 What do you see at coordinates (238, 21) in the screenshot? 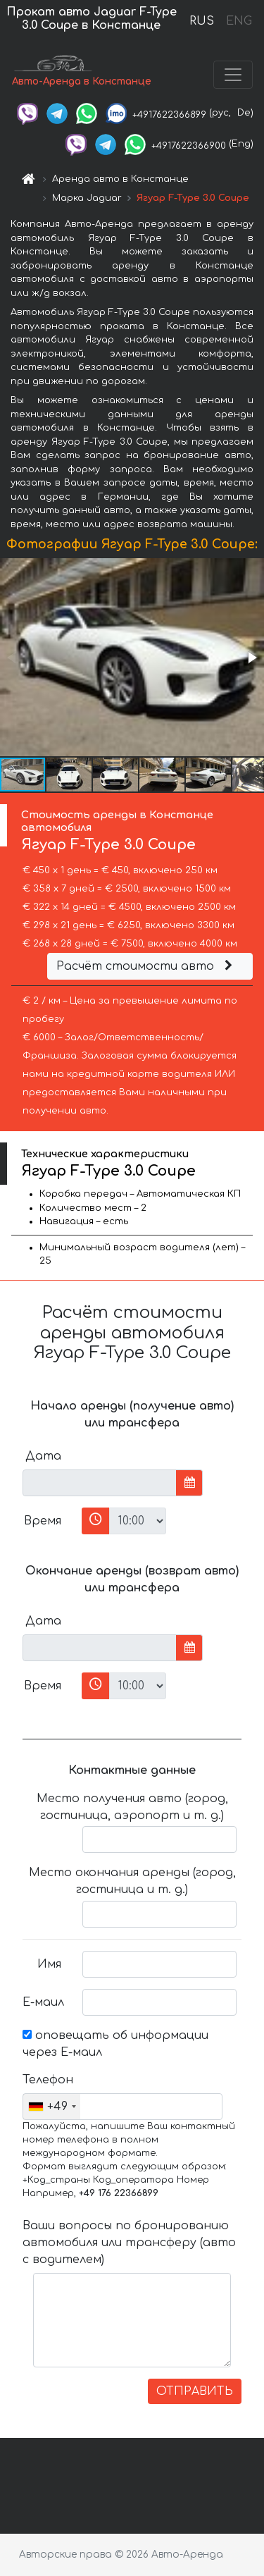
I see `ENG` at bounding box center [238, 21].